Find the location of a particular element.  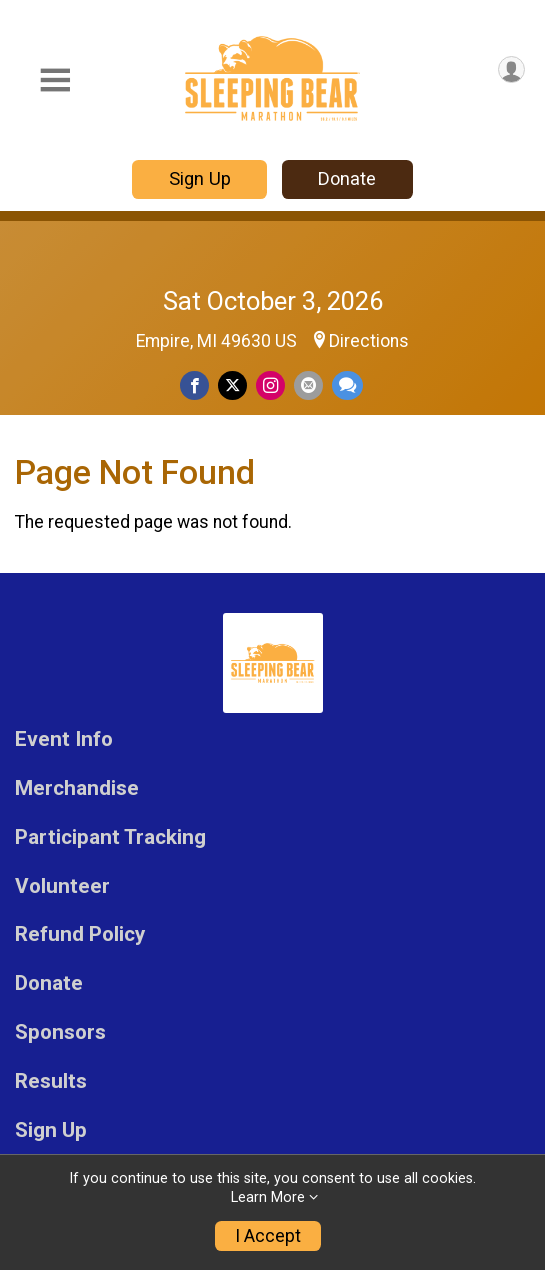

Participant Tracking is located at coordinates (110, 837).